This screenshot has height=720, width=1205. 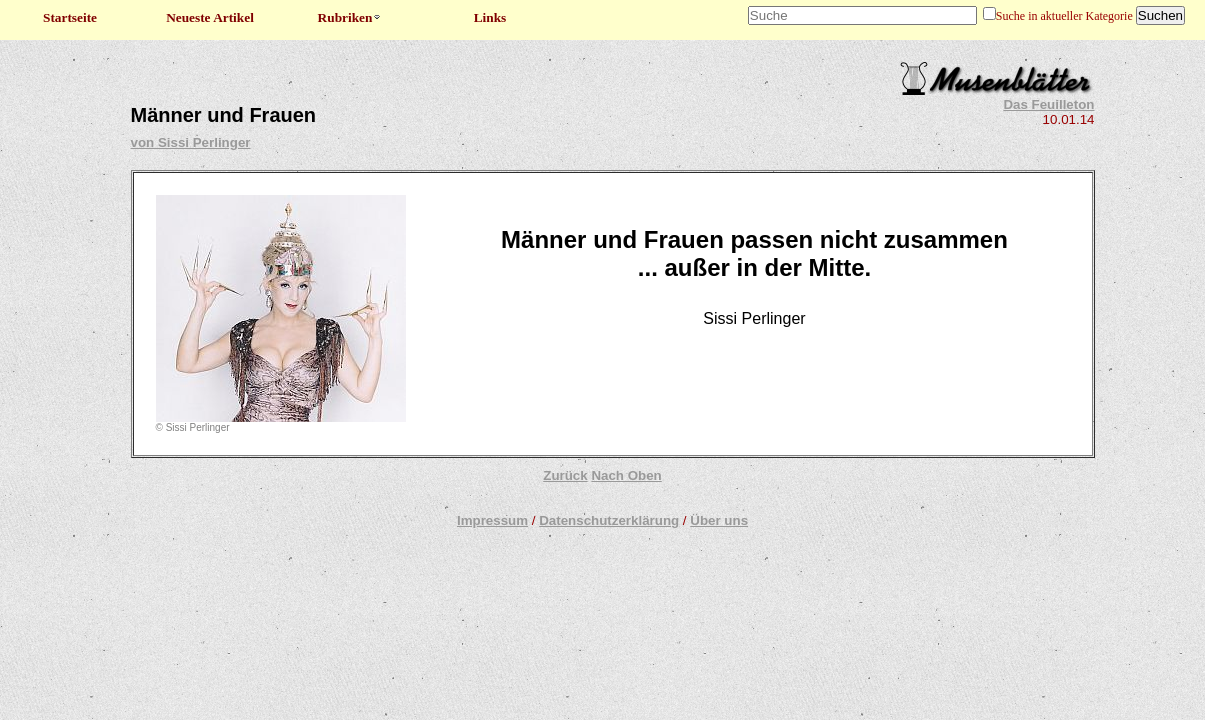 I want to click on Zurück, so click(x=565, y=475).